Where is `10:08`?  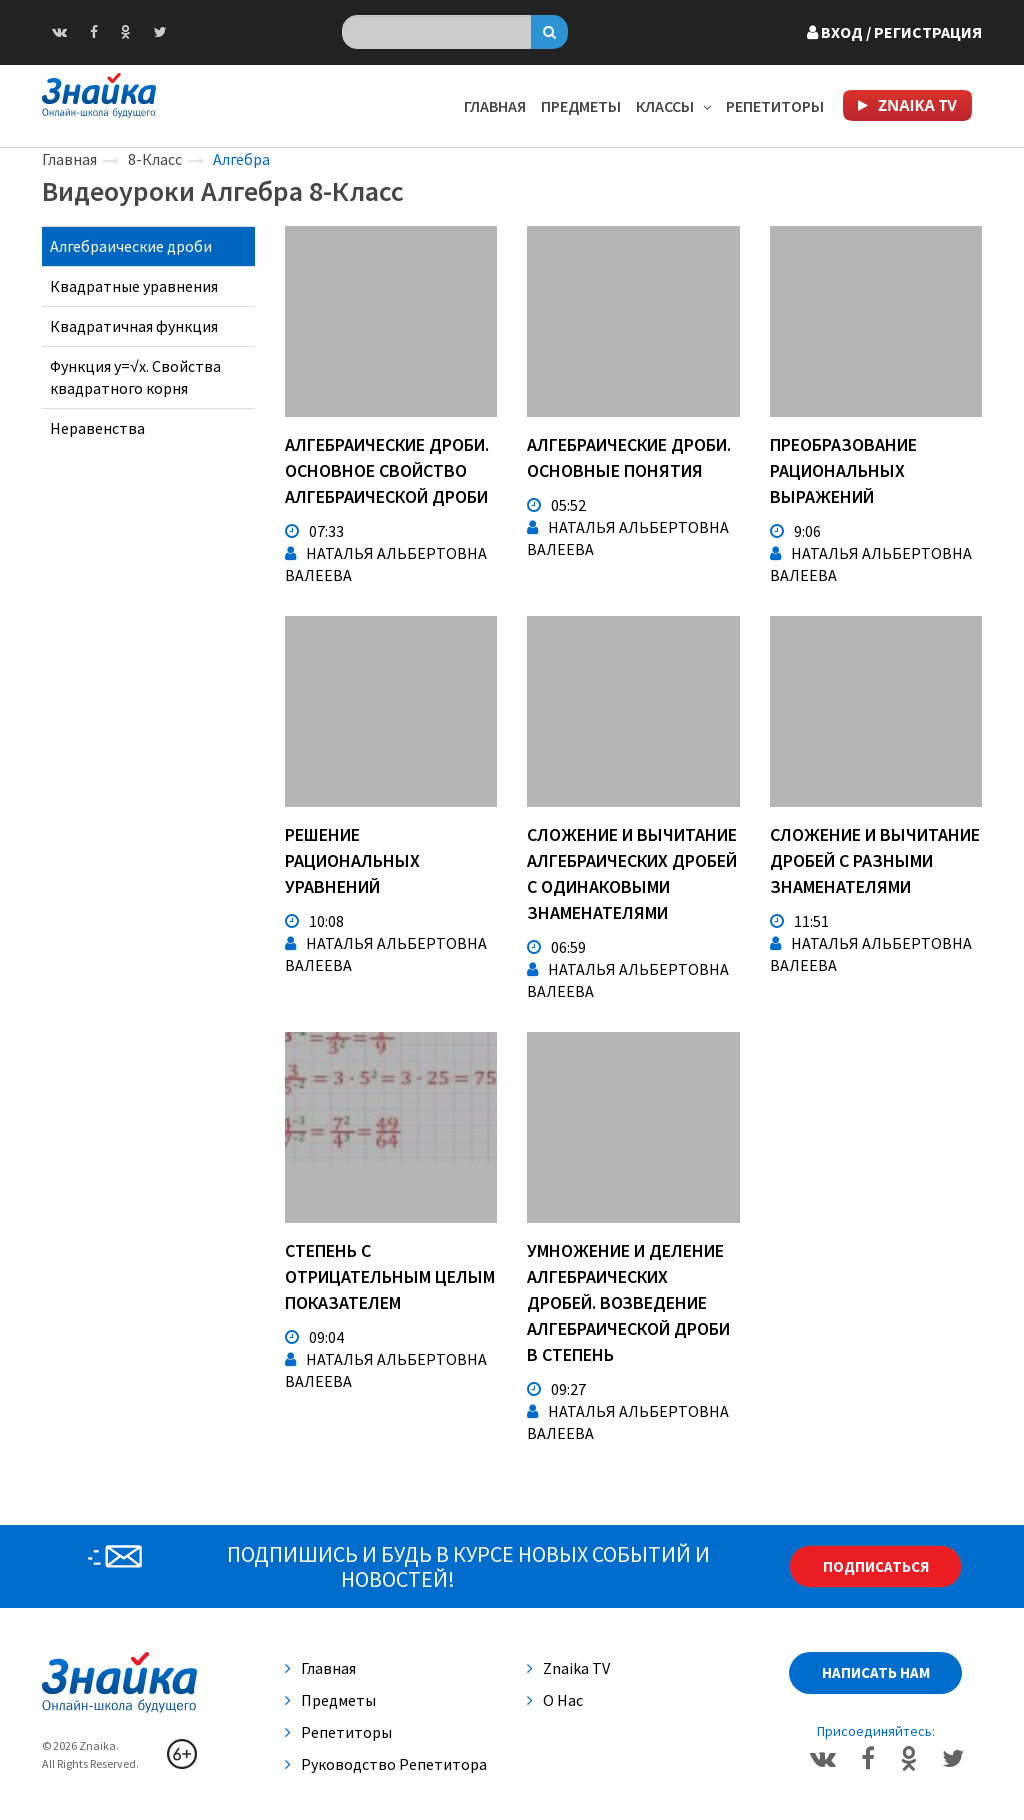 10:08 is located at coordinates (314, 921).